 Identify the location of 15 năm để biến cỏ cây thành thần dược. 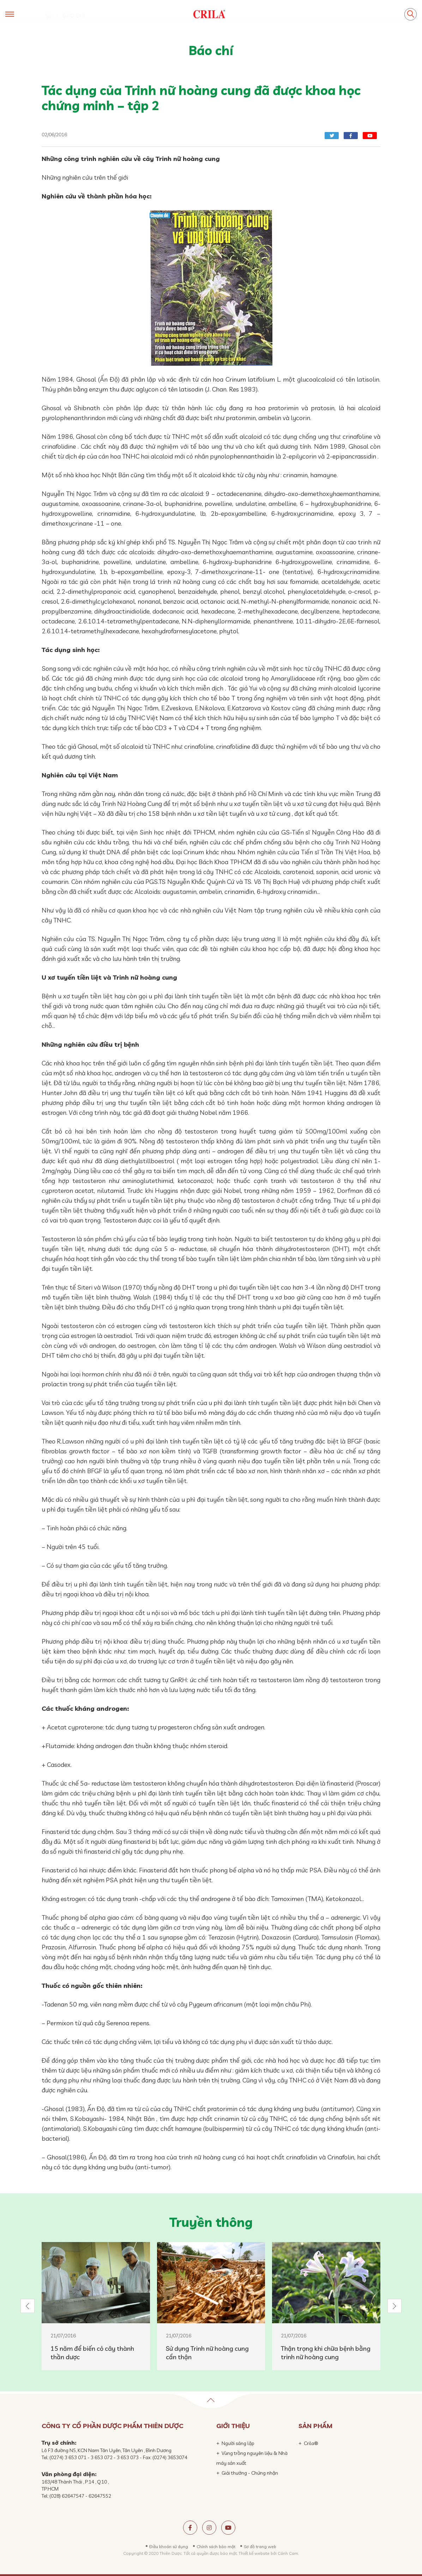
(92, 2352).